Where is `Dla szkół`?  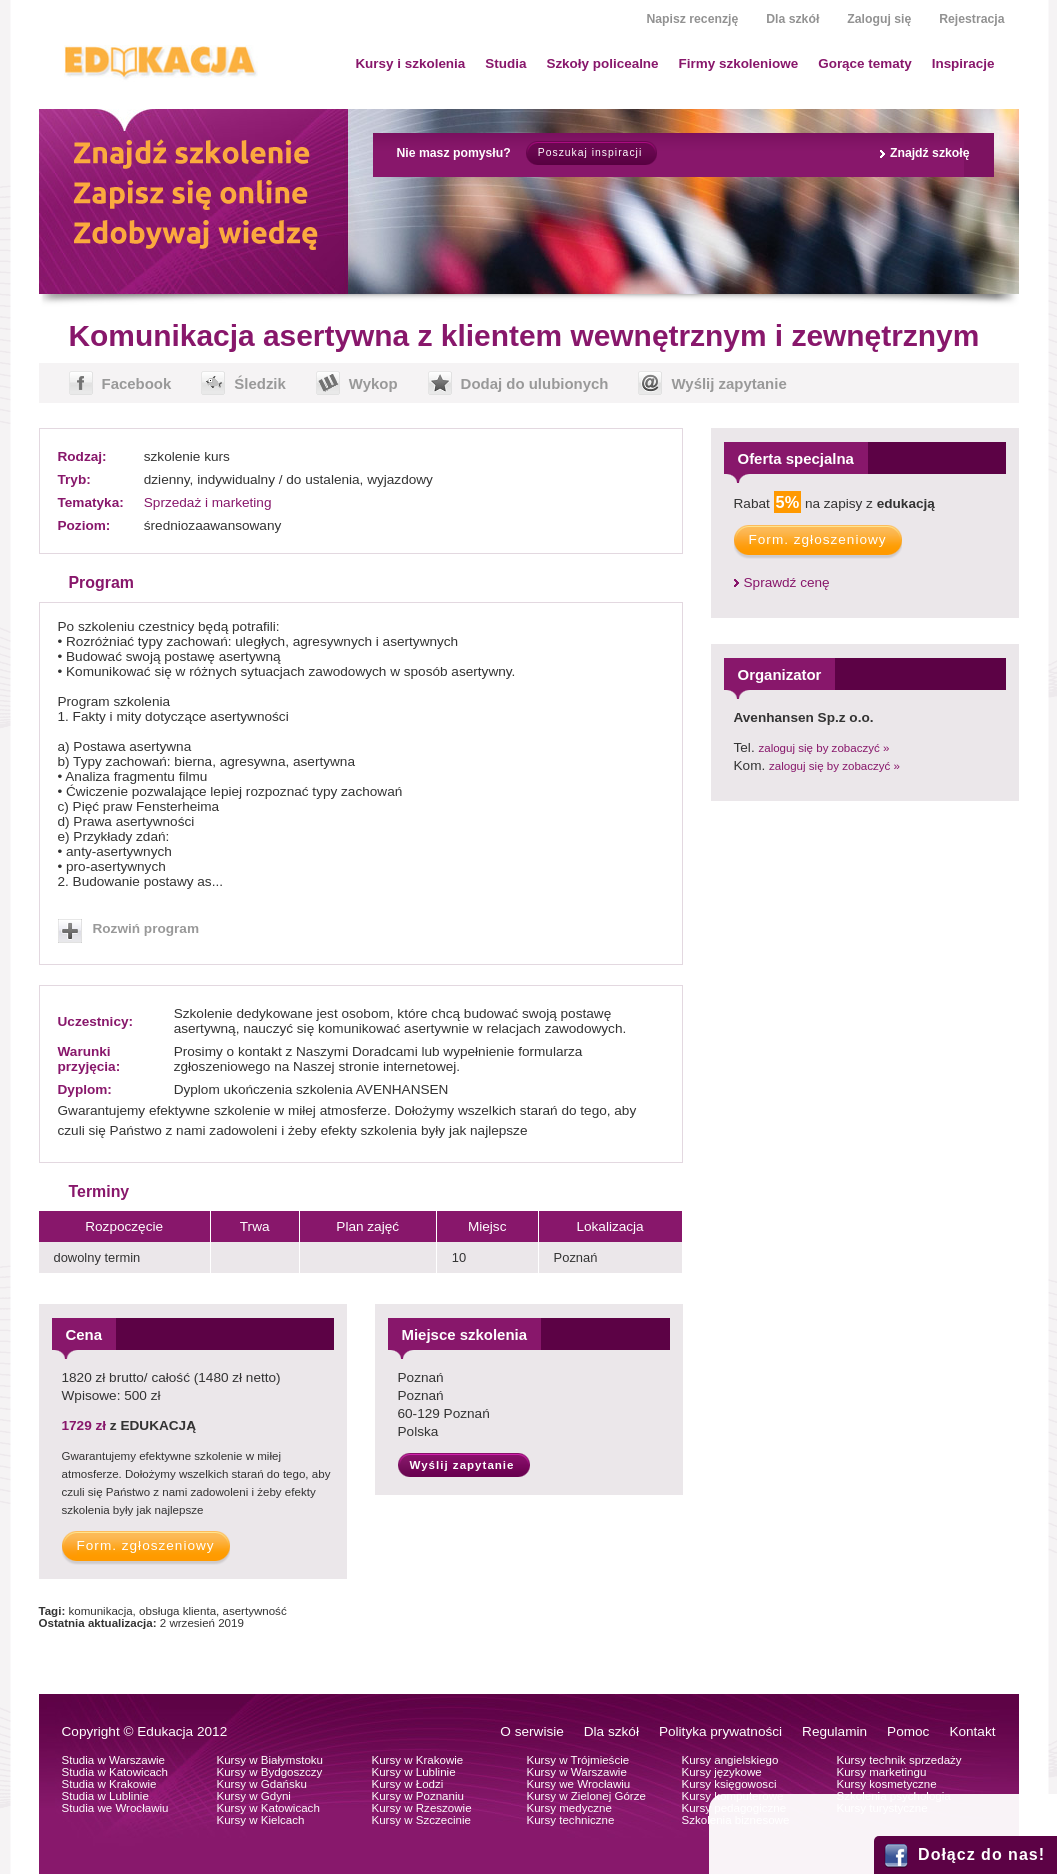 Dla szkół is located at coordinates (792, 19).